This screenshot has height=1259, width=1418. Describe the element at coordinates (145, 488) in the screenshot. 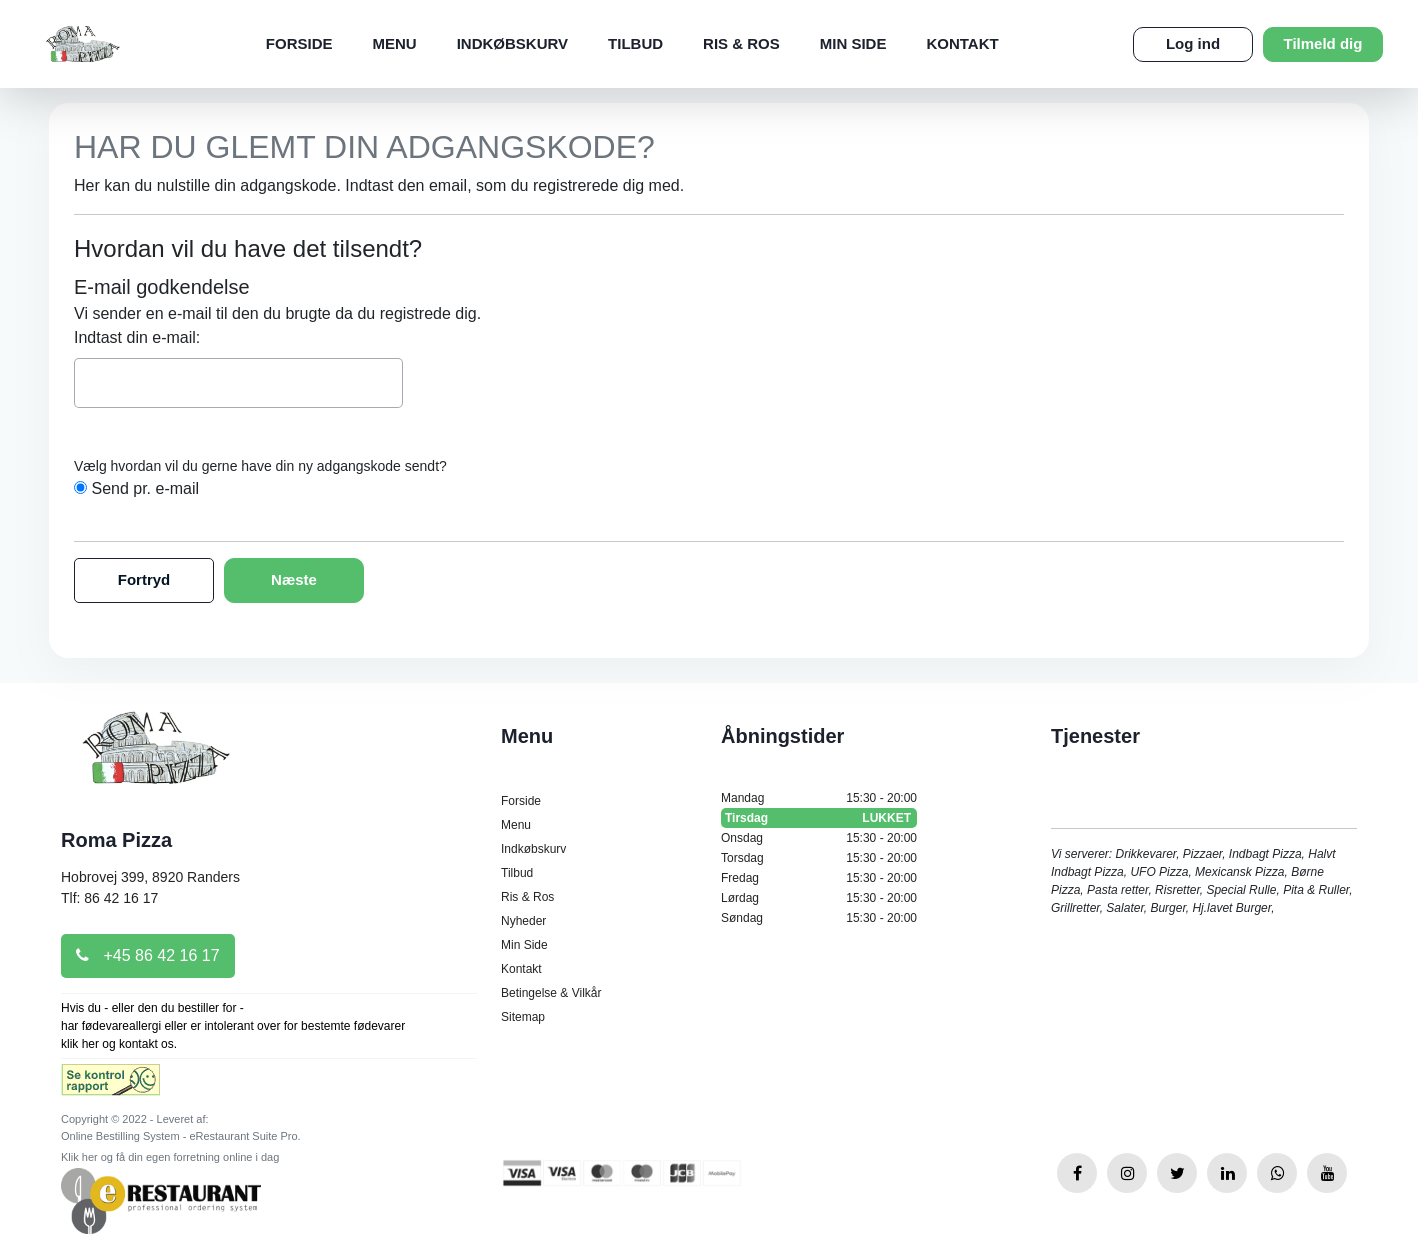

I see `Send pr. e-mail` at that location.